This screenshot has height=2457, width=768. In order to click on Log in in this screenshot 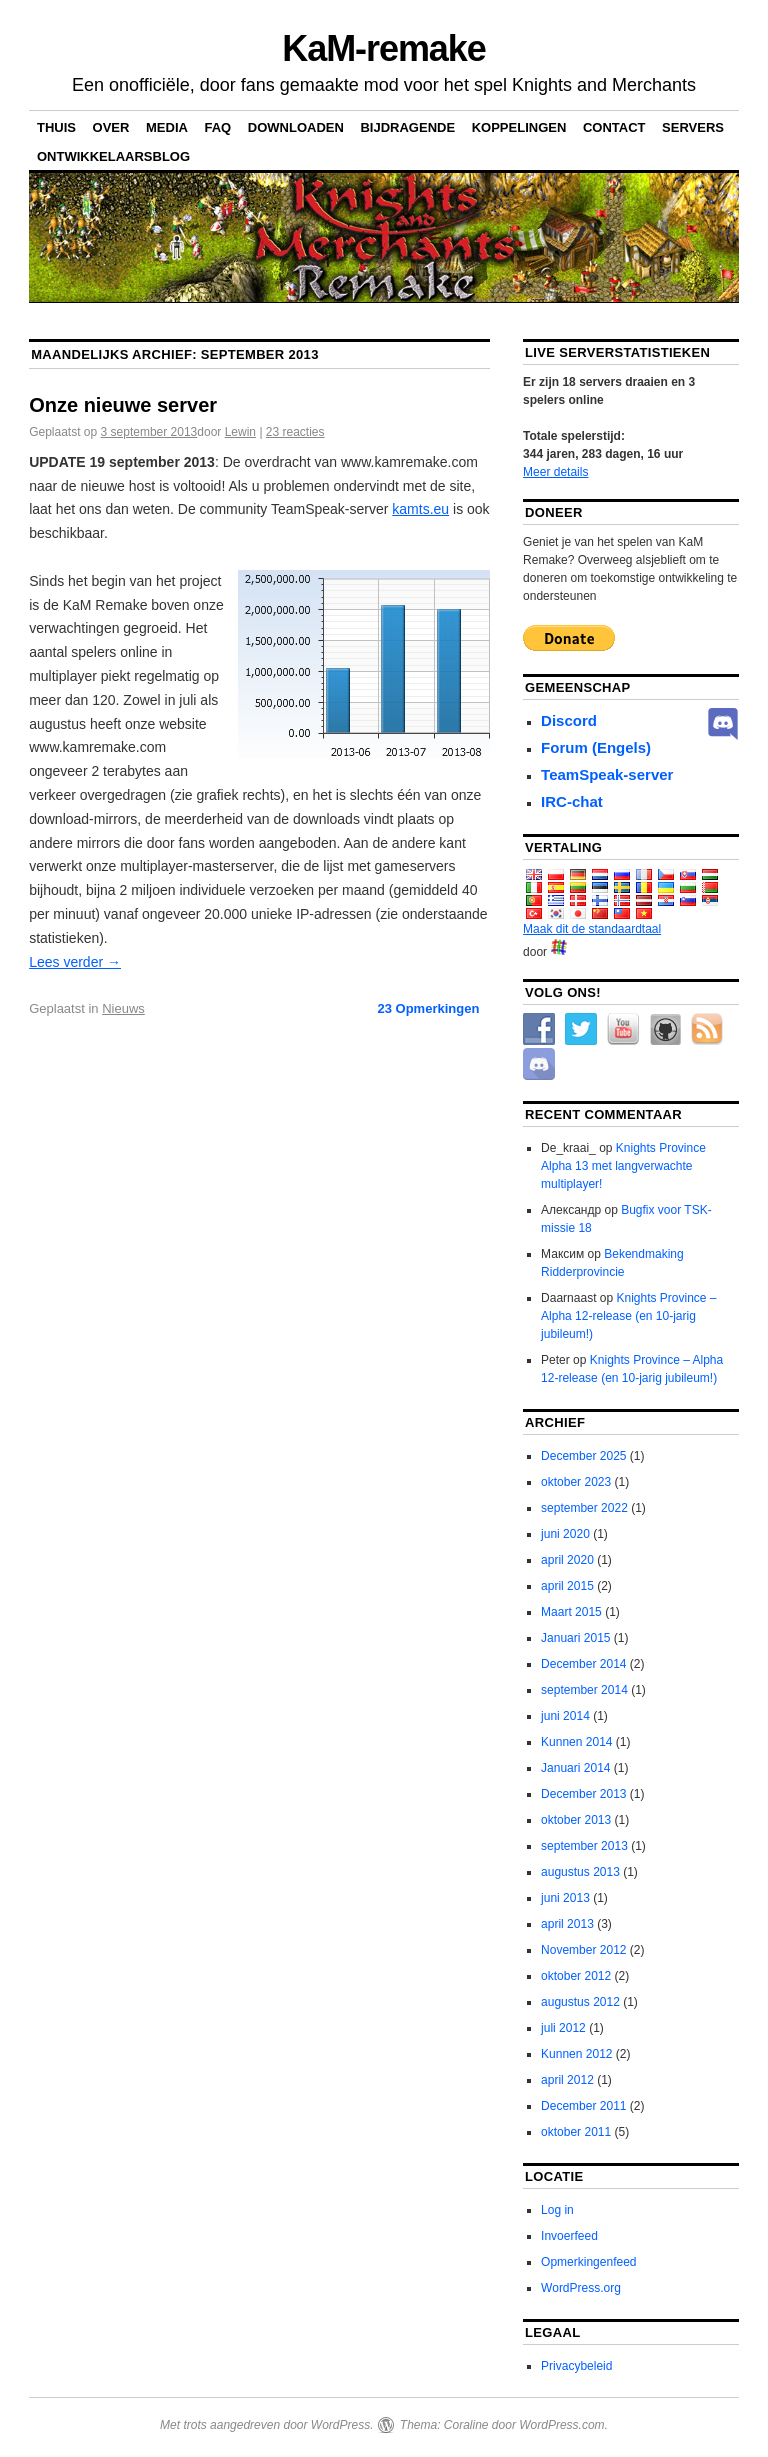, I will do `click(557, 2210)`.